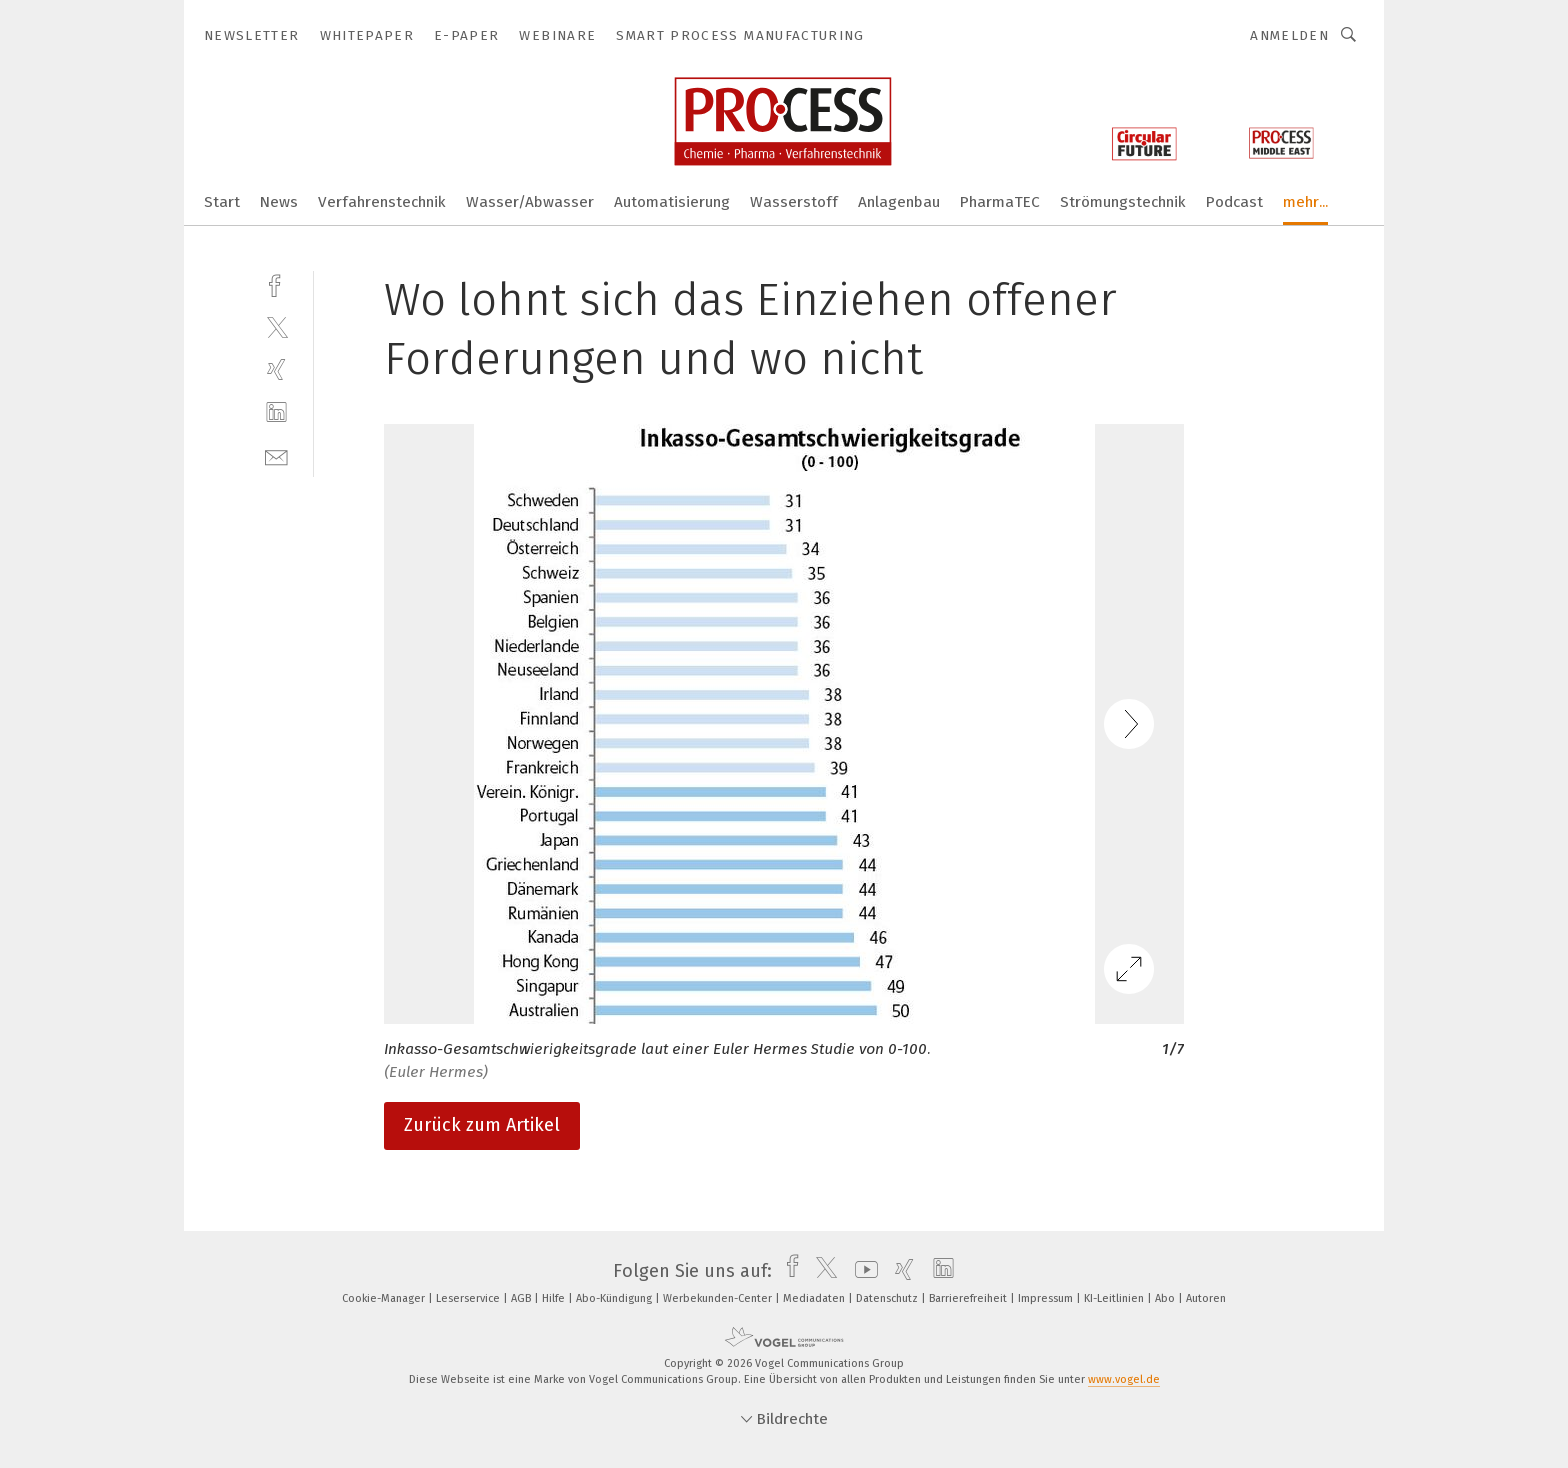  I want to click on Anlagenbau, so click(899, 202).